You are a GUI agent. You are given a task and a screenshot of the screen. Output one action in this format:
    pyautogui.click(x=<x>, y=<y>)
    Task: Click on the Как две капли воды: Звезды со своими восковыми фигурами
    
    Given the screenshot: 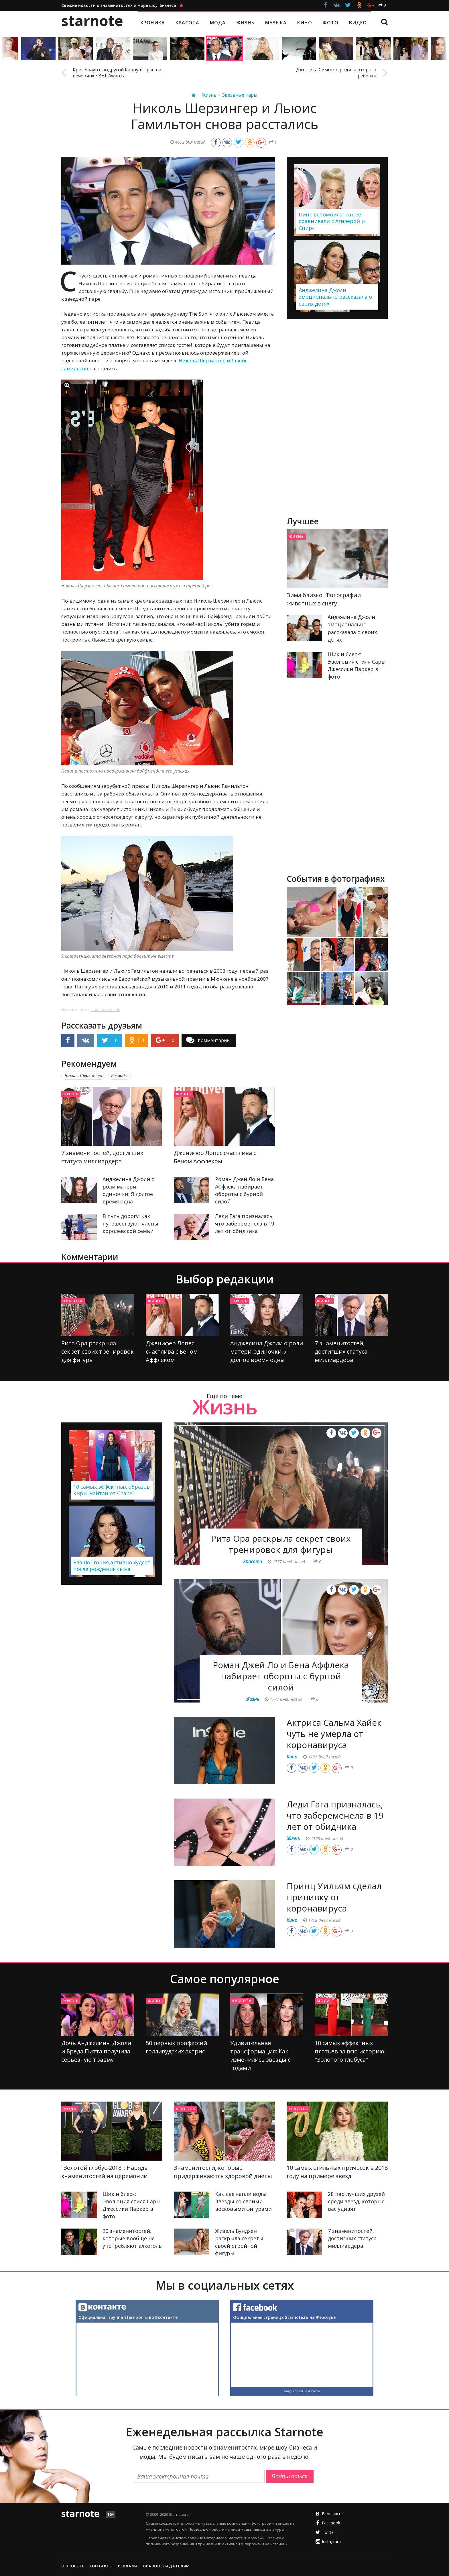 What is the action you would take?
    pyautogui.click(x=243, y=2201)
    